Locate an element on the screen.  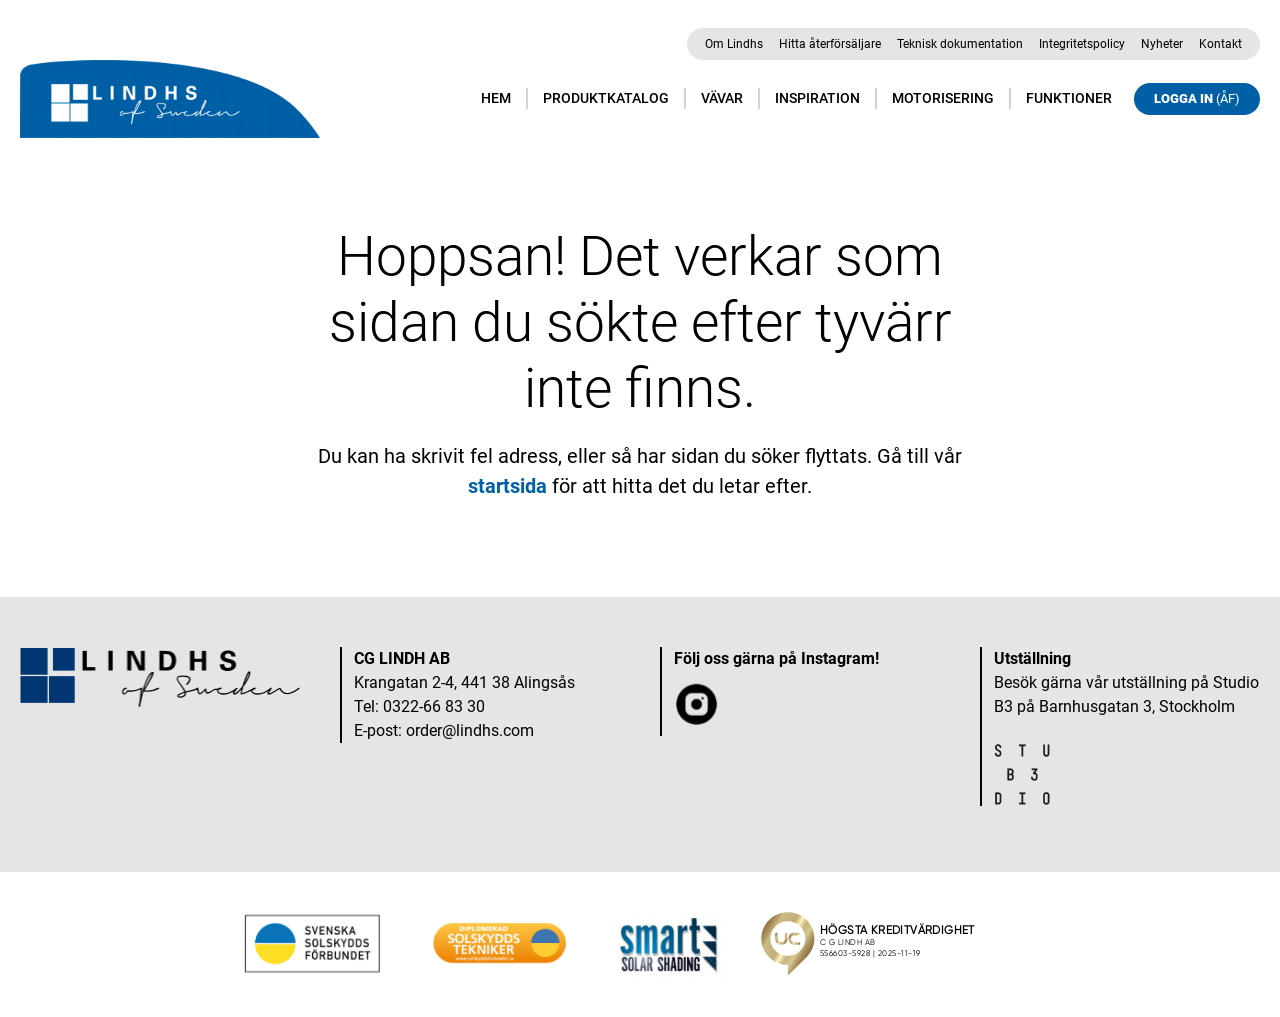
Logga in is located at coordinates (1197, 98).